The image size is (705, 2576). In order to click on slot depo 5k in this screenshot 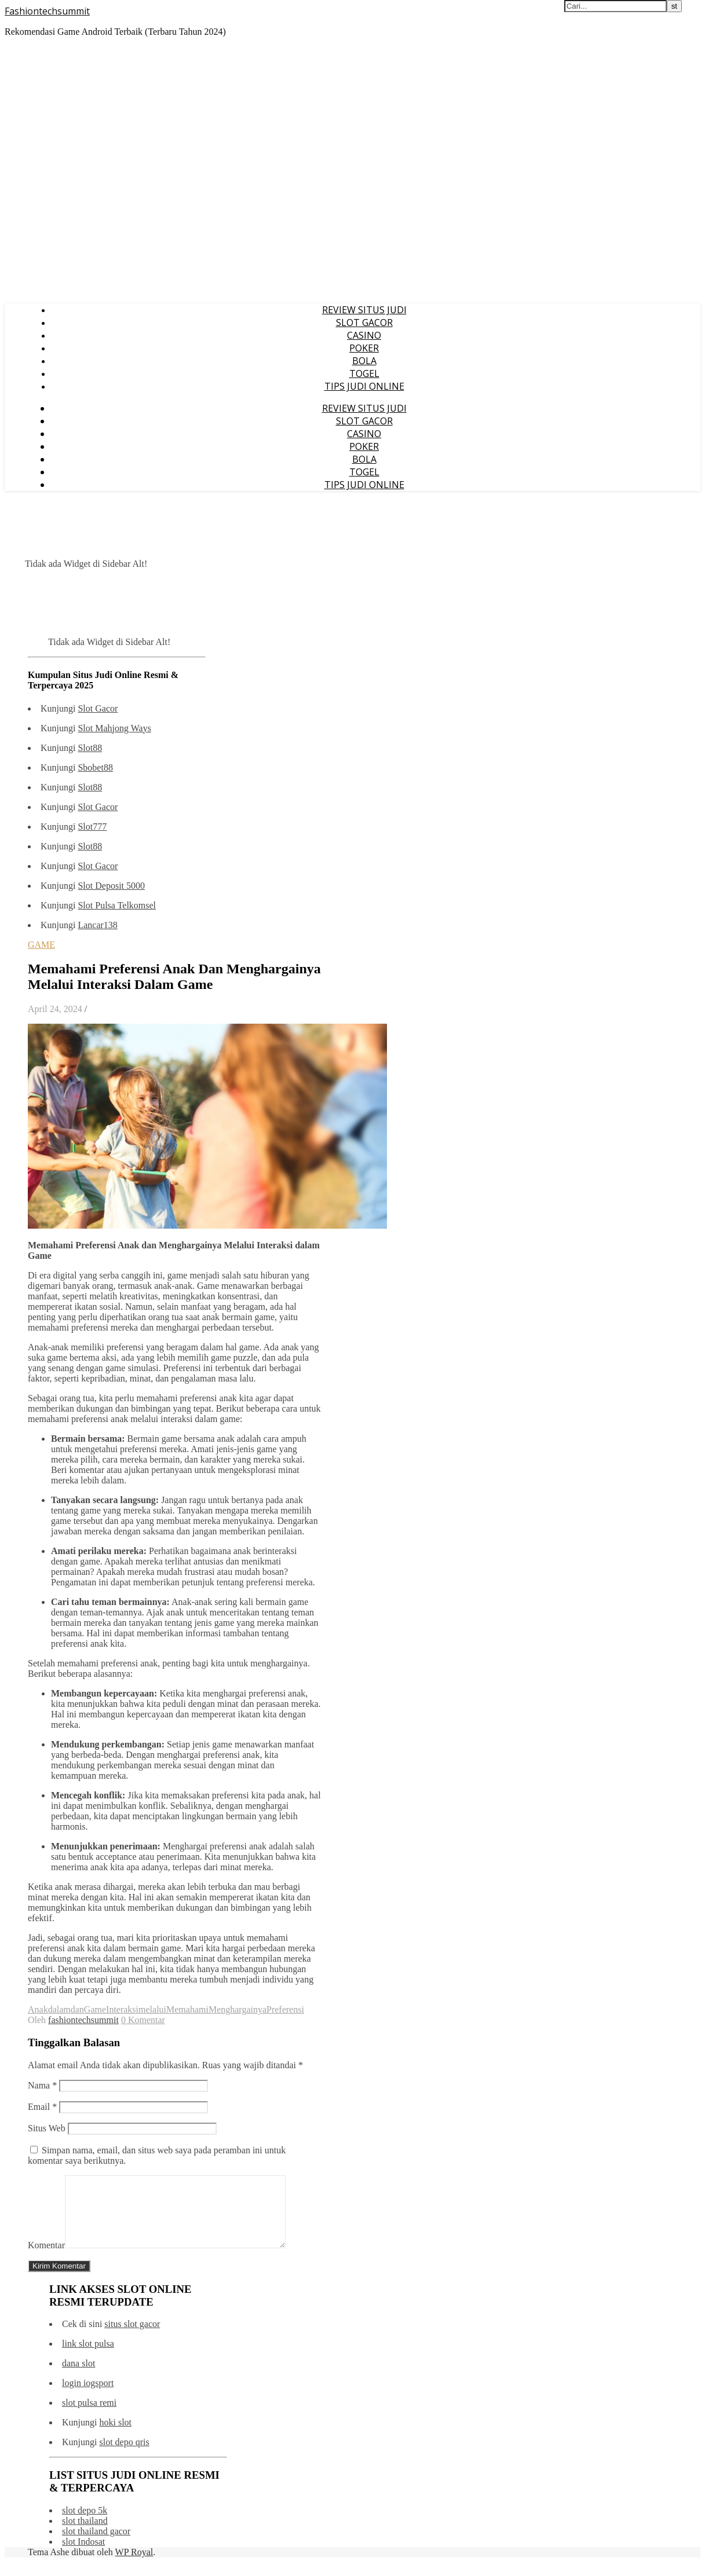, I will do `click(84, 2524)`.